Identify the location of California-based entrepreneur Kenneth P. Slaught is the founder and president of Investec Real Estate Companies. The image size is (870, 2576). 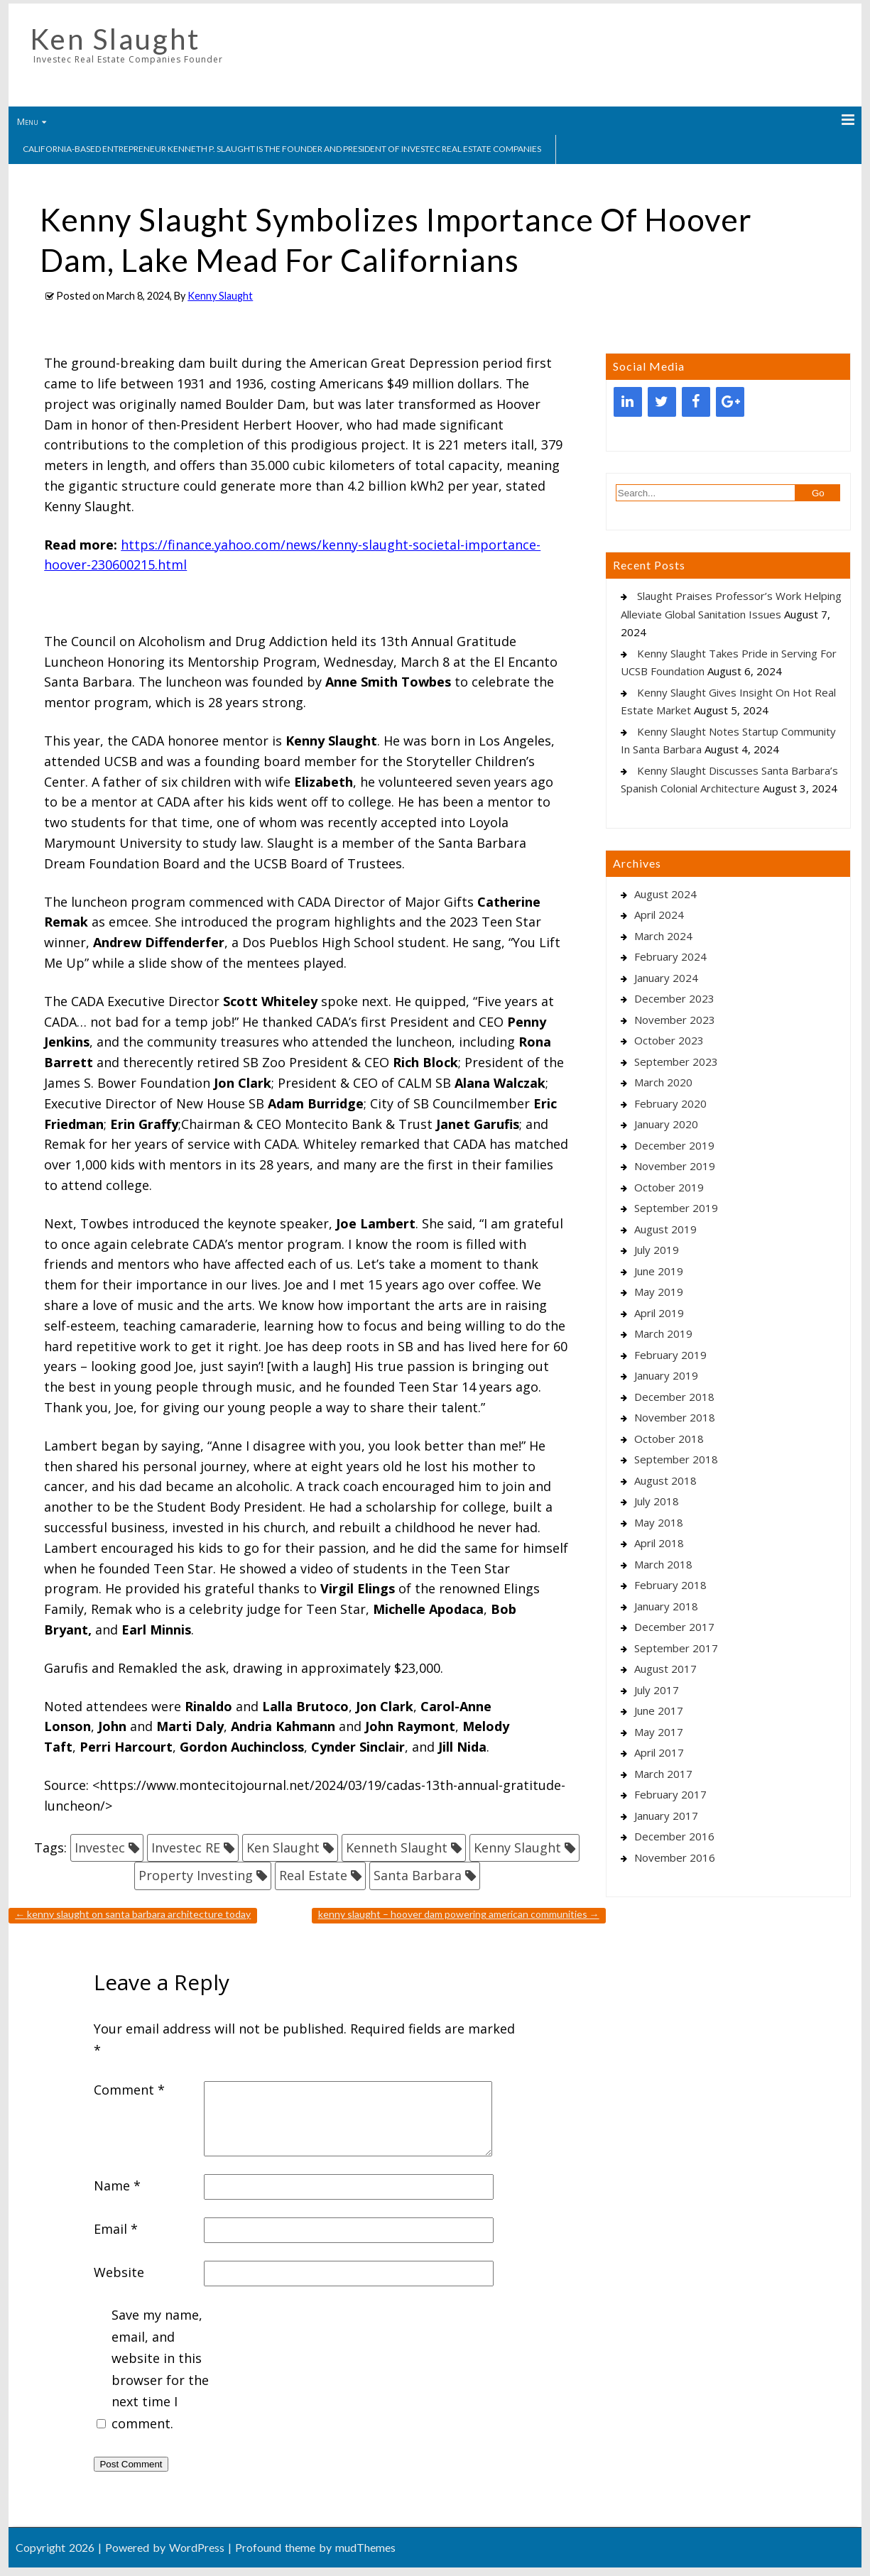
(282, 148).